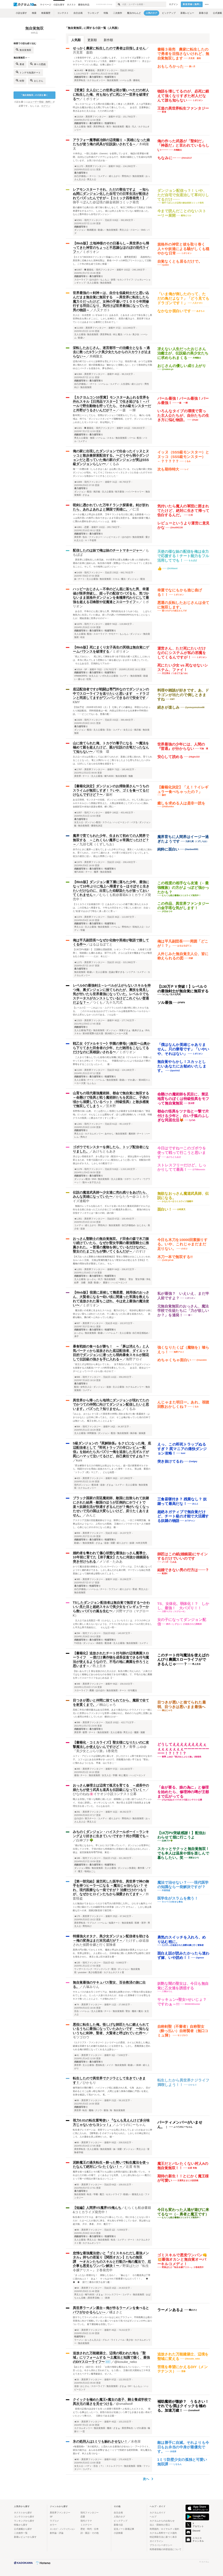 This screenshot has width=223, height=2576. I want to click on 利用規約, so click(154, 2529).